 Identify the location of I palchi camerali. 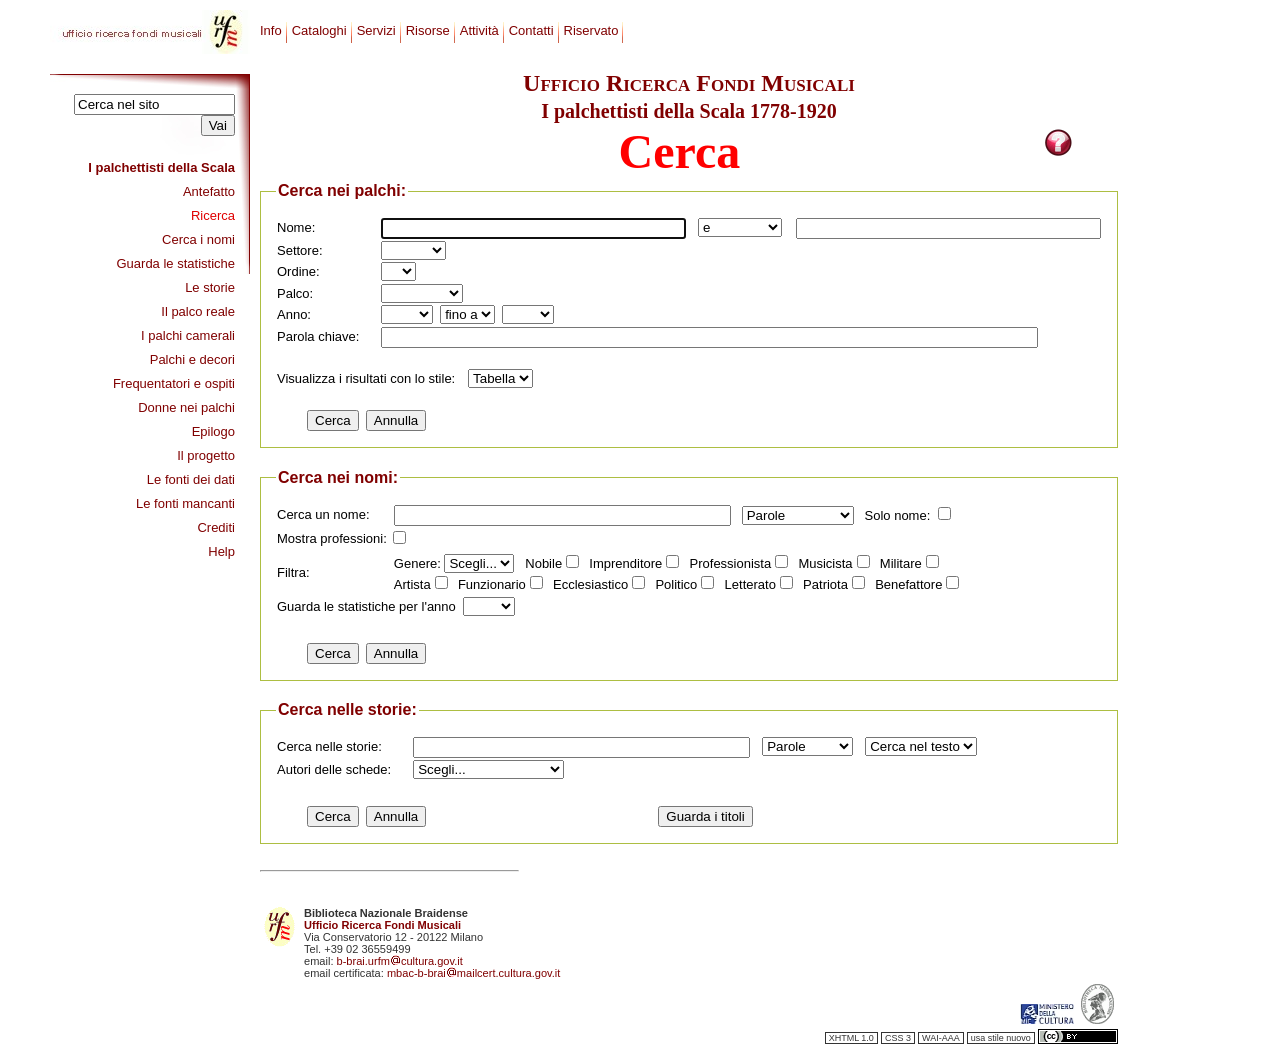
(188, 335).